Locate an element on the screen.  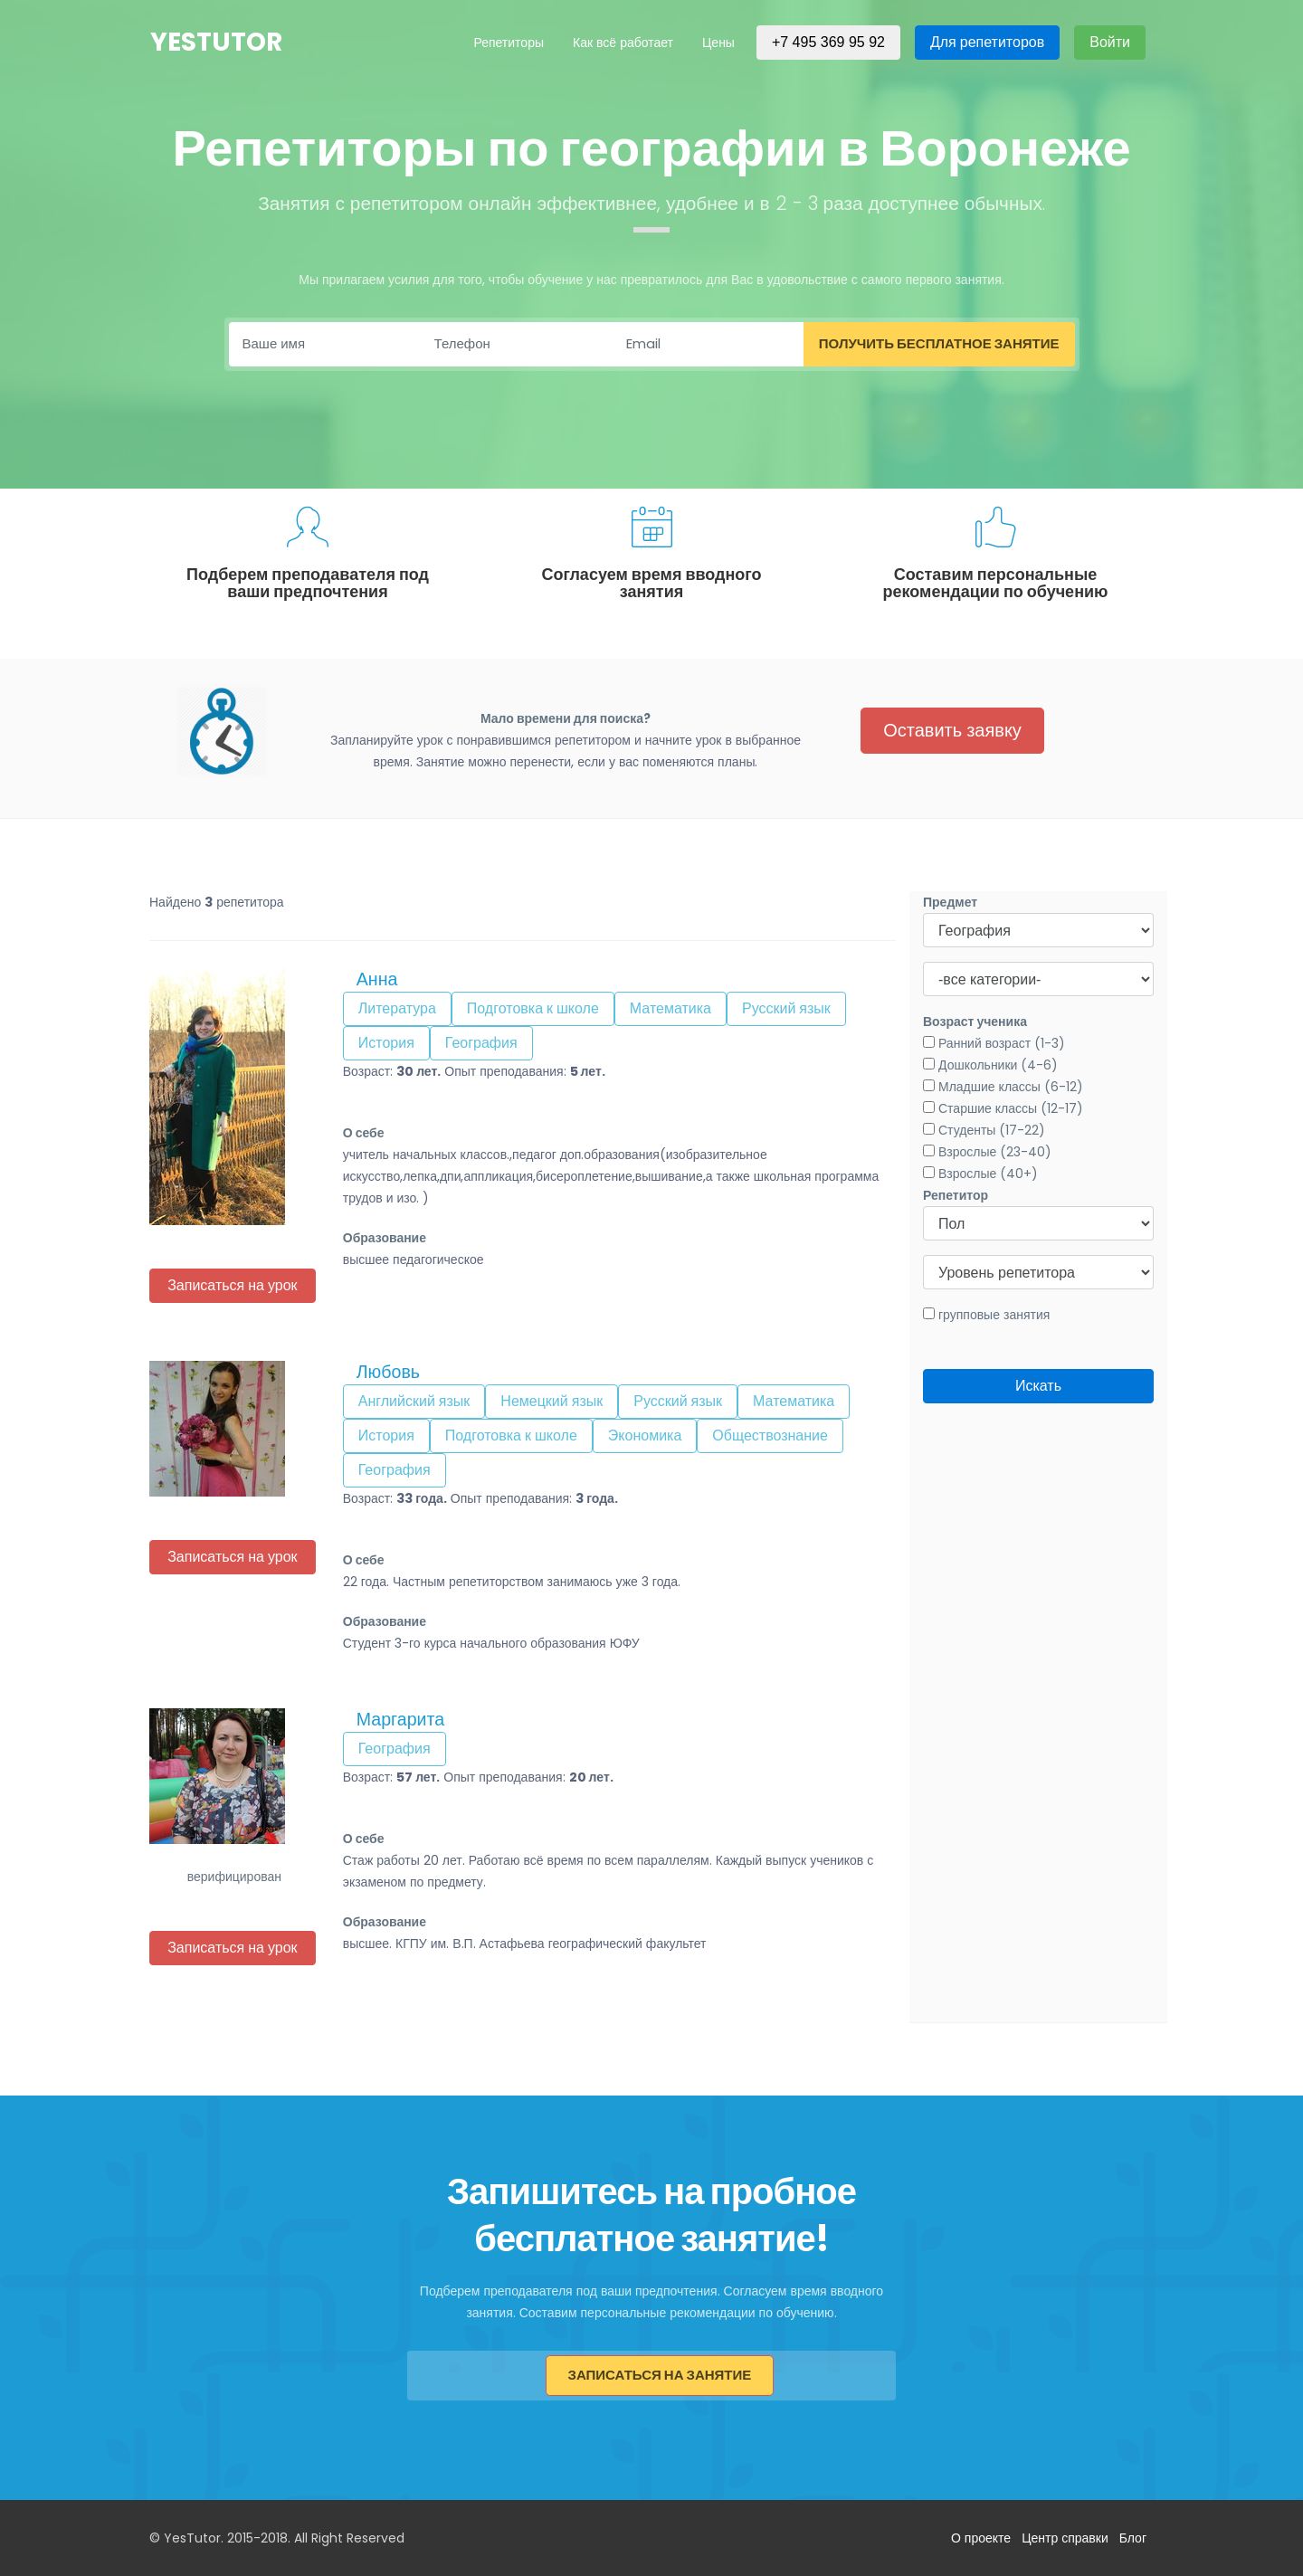
Подготовка к школе is located at coordinates (533, 1008).